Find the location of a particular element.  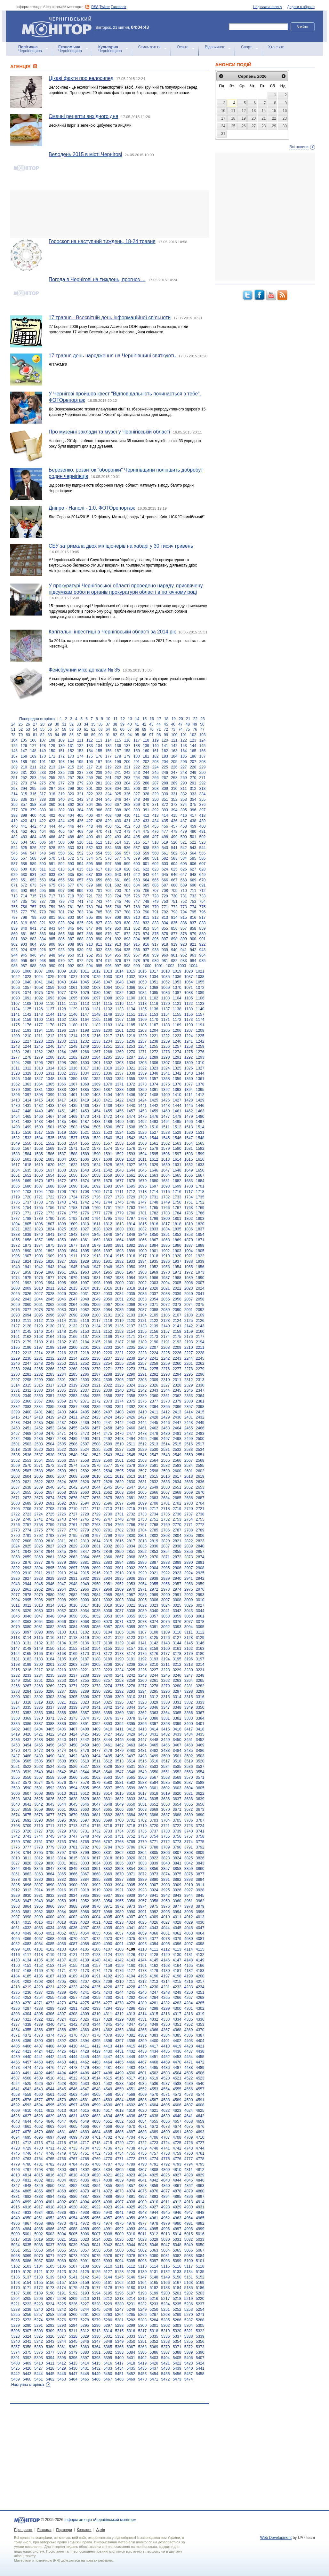

1939 is located at coordinates (200, 1261).